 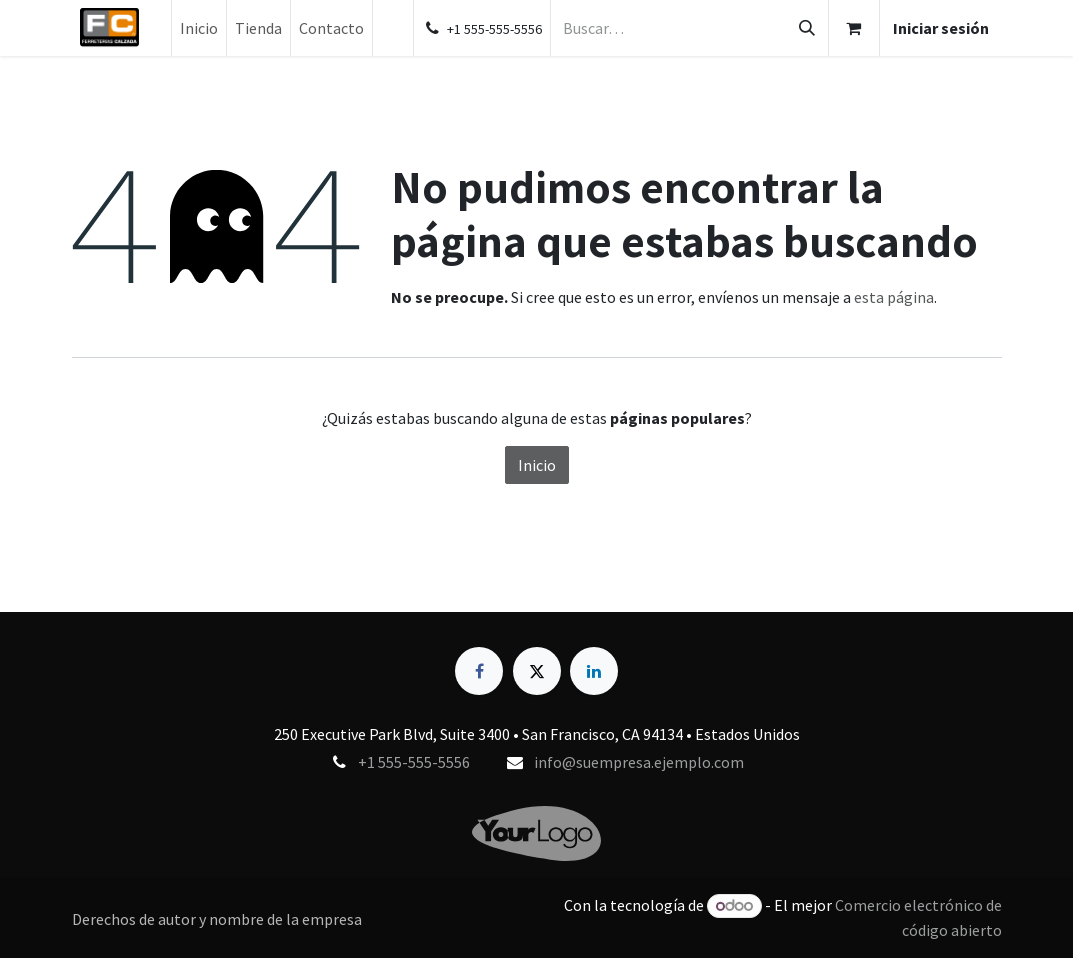 What do you see at coordinates (537, 465) in the screenshot?
I see `Inicio` at bounding box center [537, 465].